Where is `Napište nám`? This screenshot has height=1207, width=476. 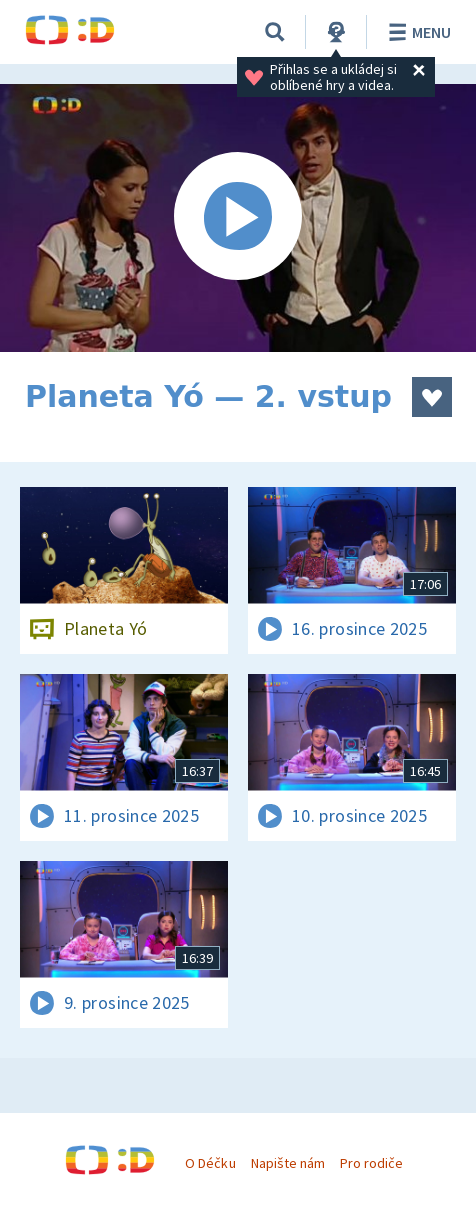
Napište nám is located at coordinates (288, 1163).